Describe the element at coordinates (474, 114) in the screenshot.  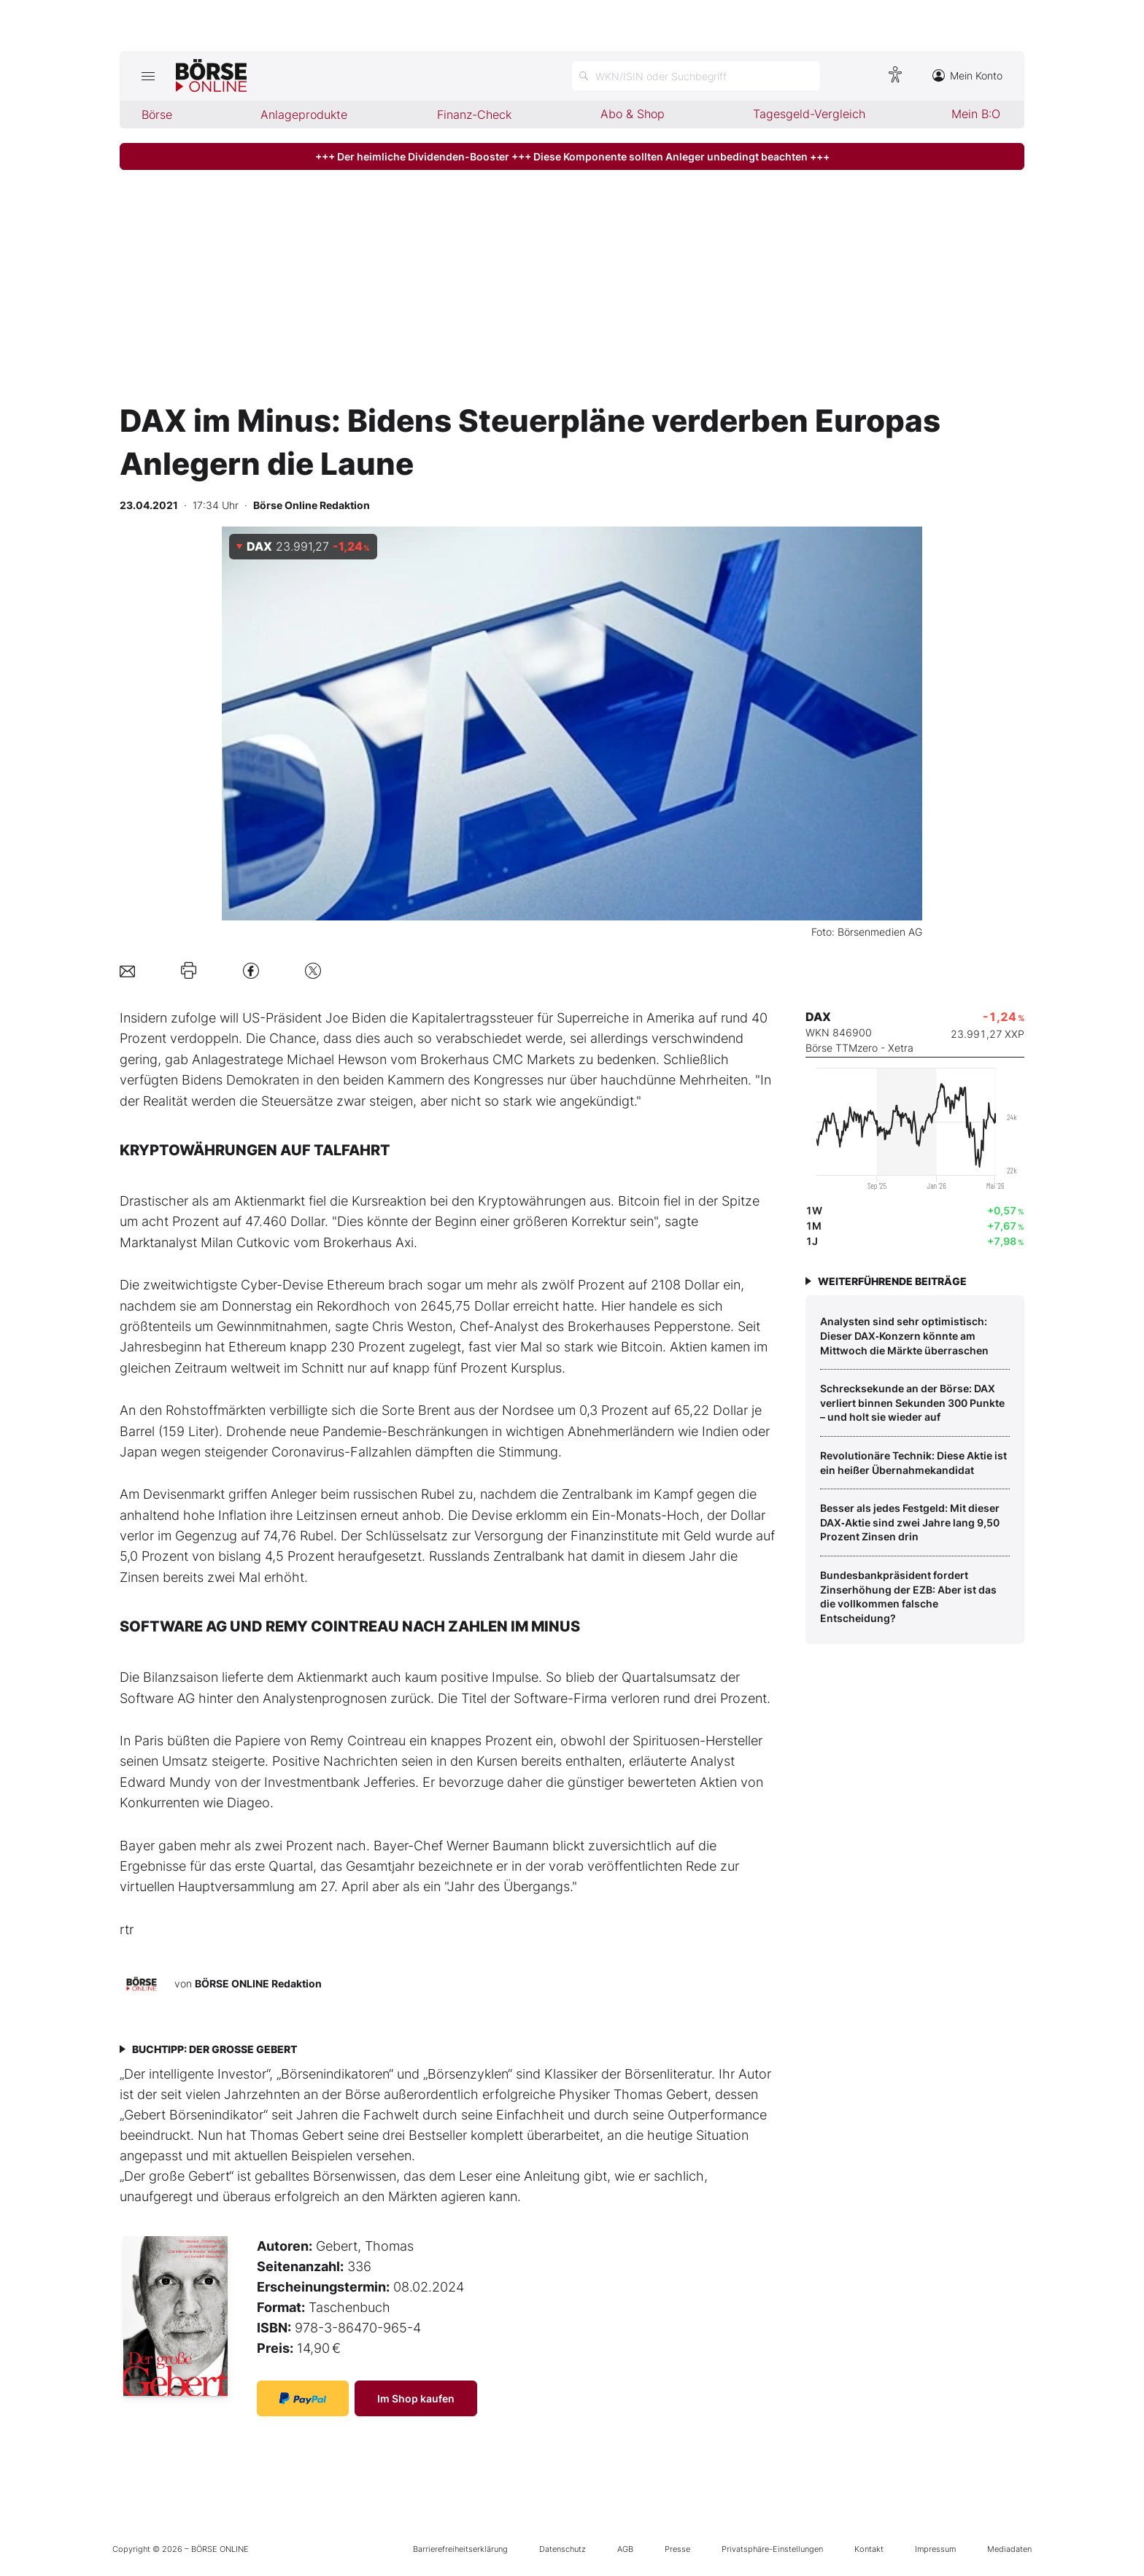
I see `Finanz-Check [menuitem]` at that location.